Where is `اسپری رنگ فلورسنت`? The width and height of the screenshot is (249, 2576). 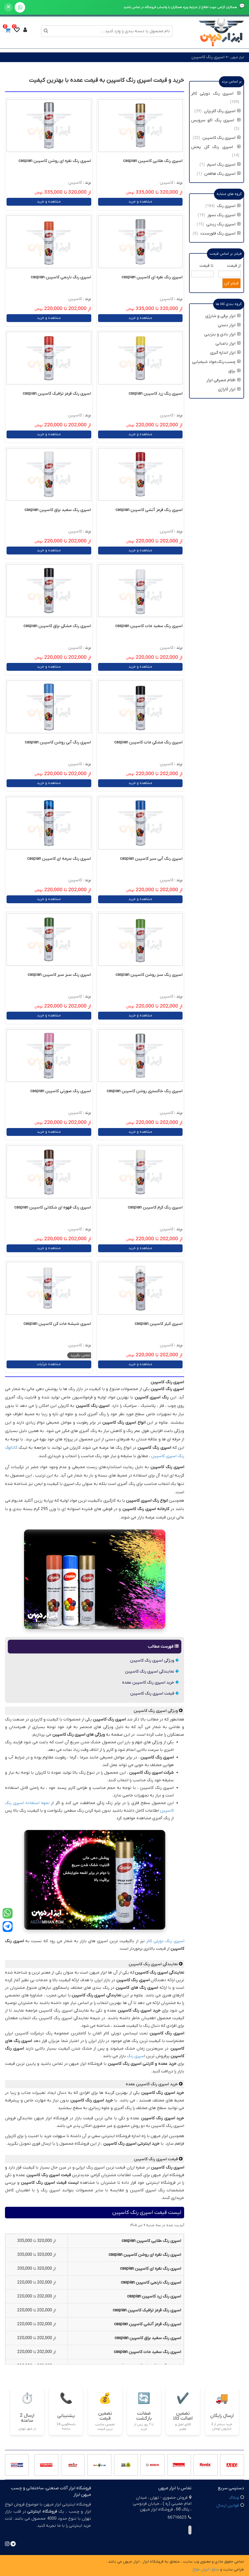
اسپری رنگ فلورسنت is located at coordinates (220, 233).